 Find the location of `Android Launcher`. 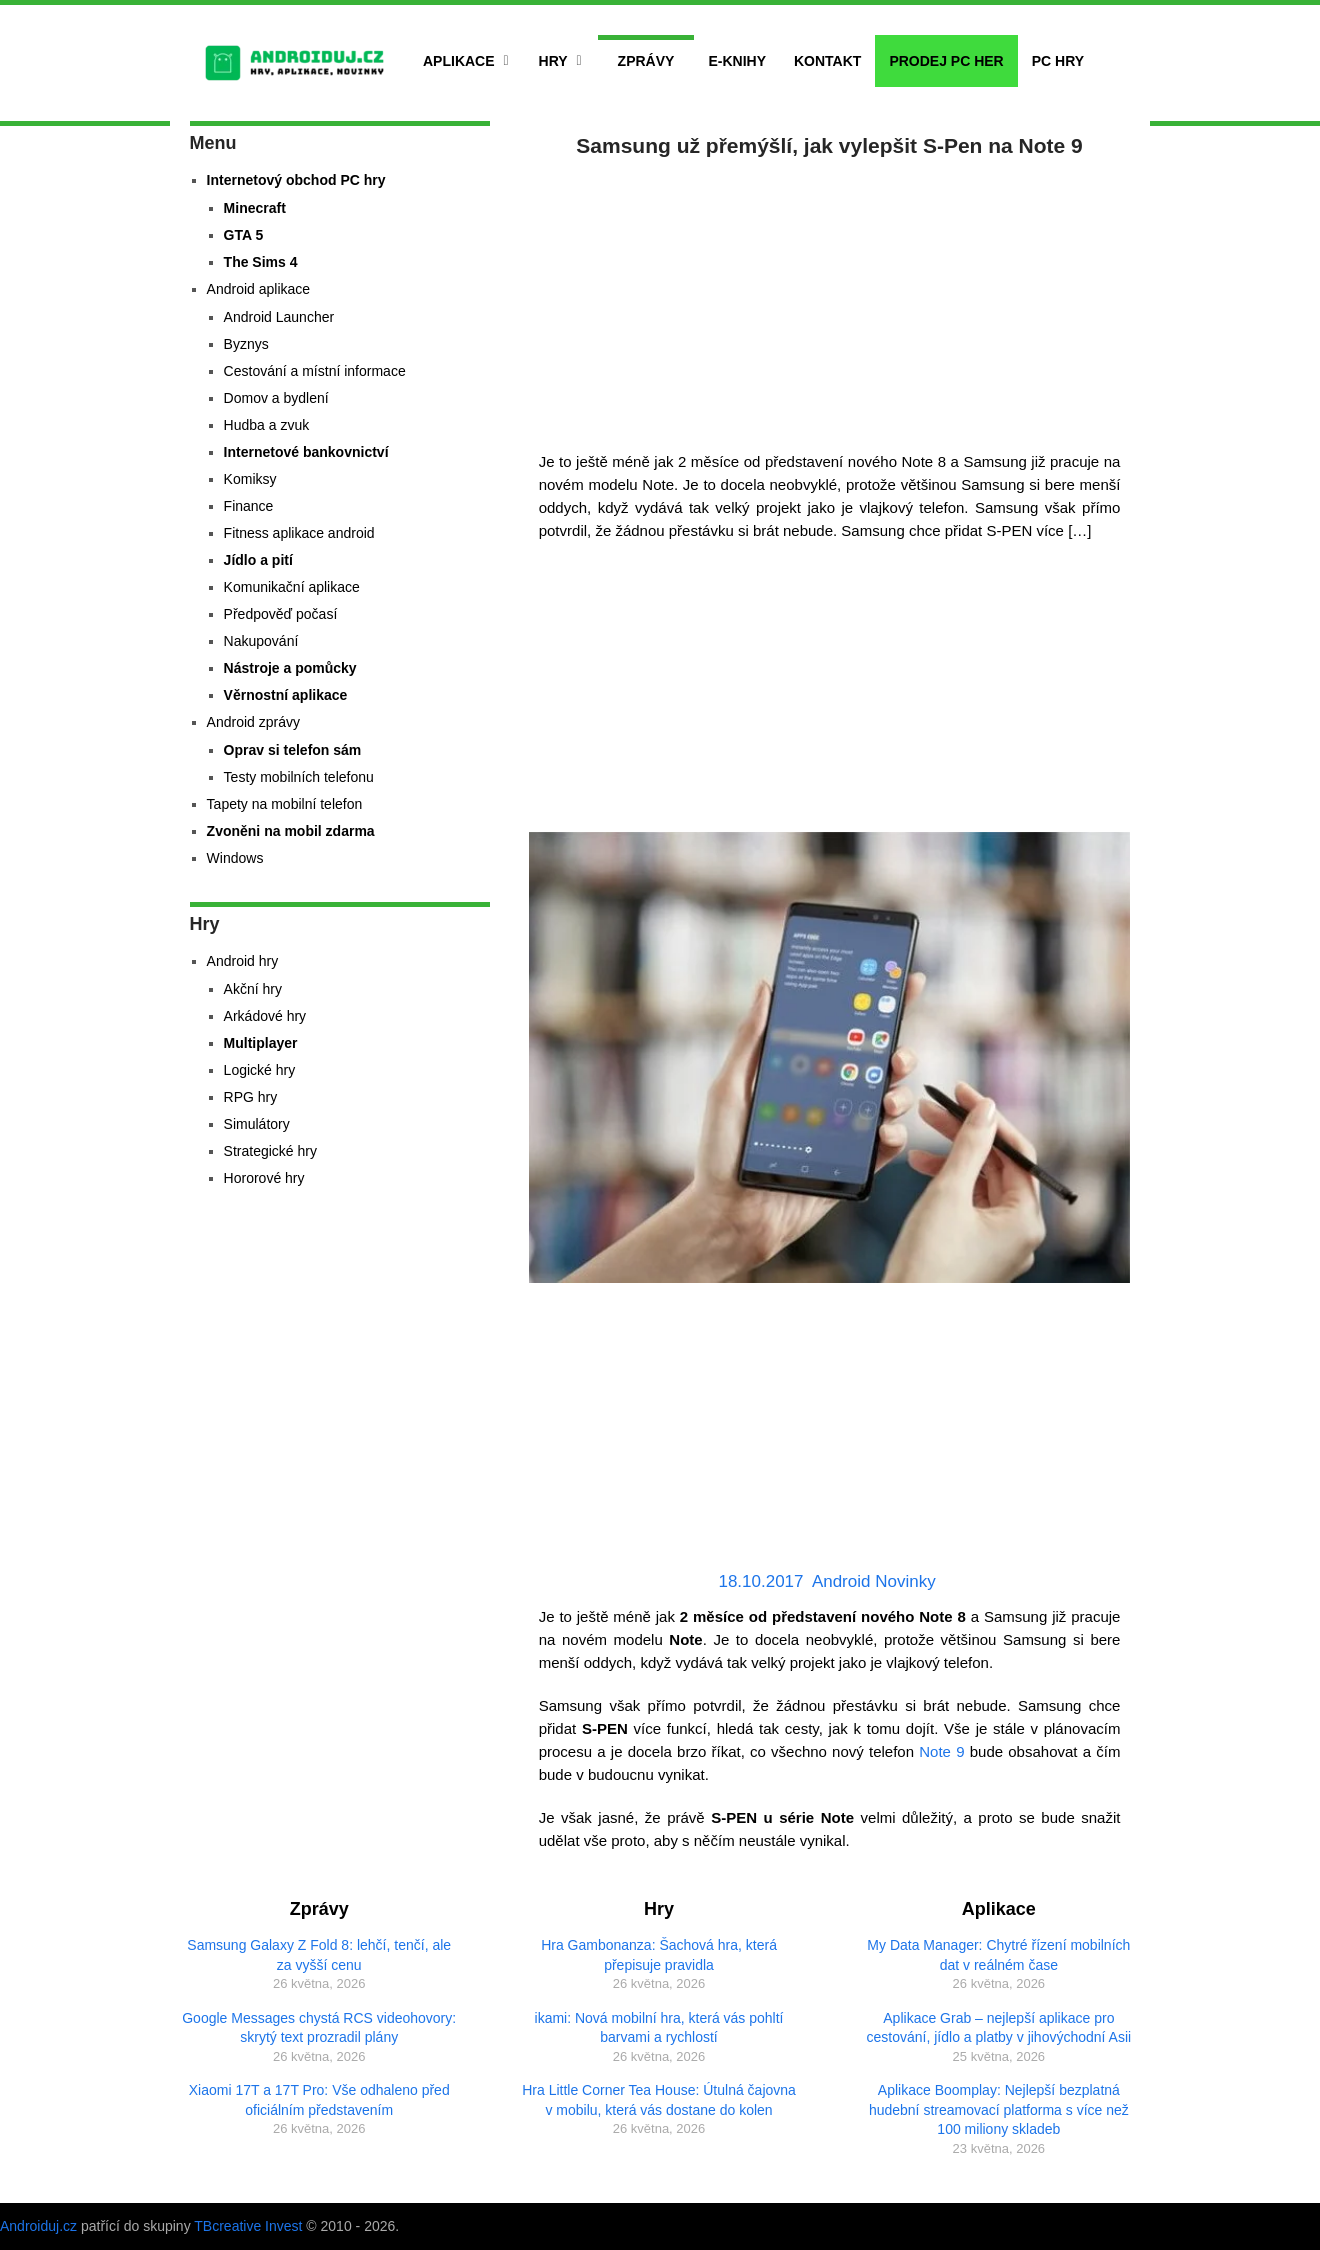

Android Launcher is located at coordinates (279, 317).